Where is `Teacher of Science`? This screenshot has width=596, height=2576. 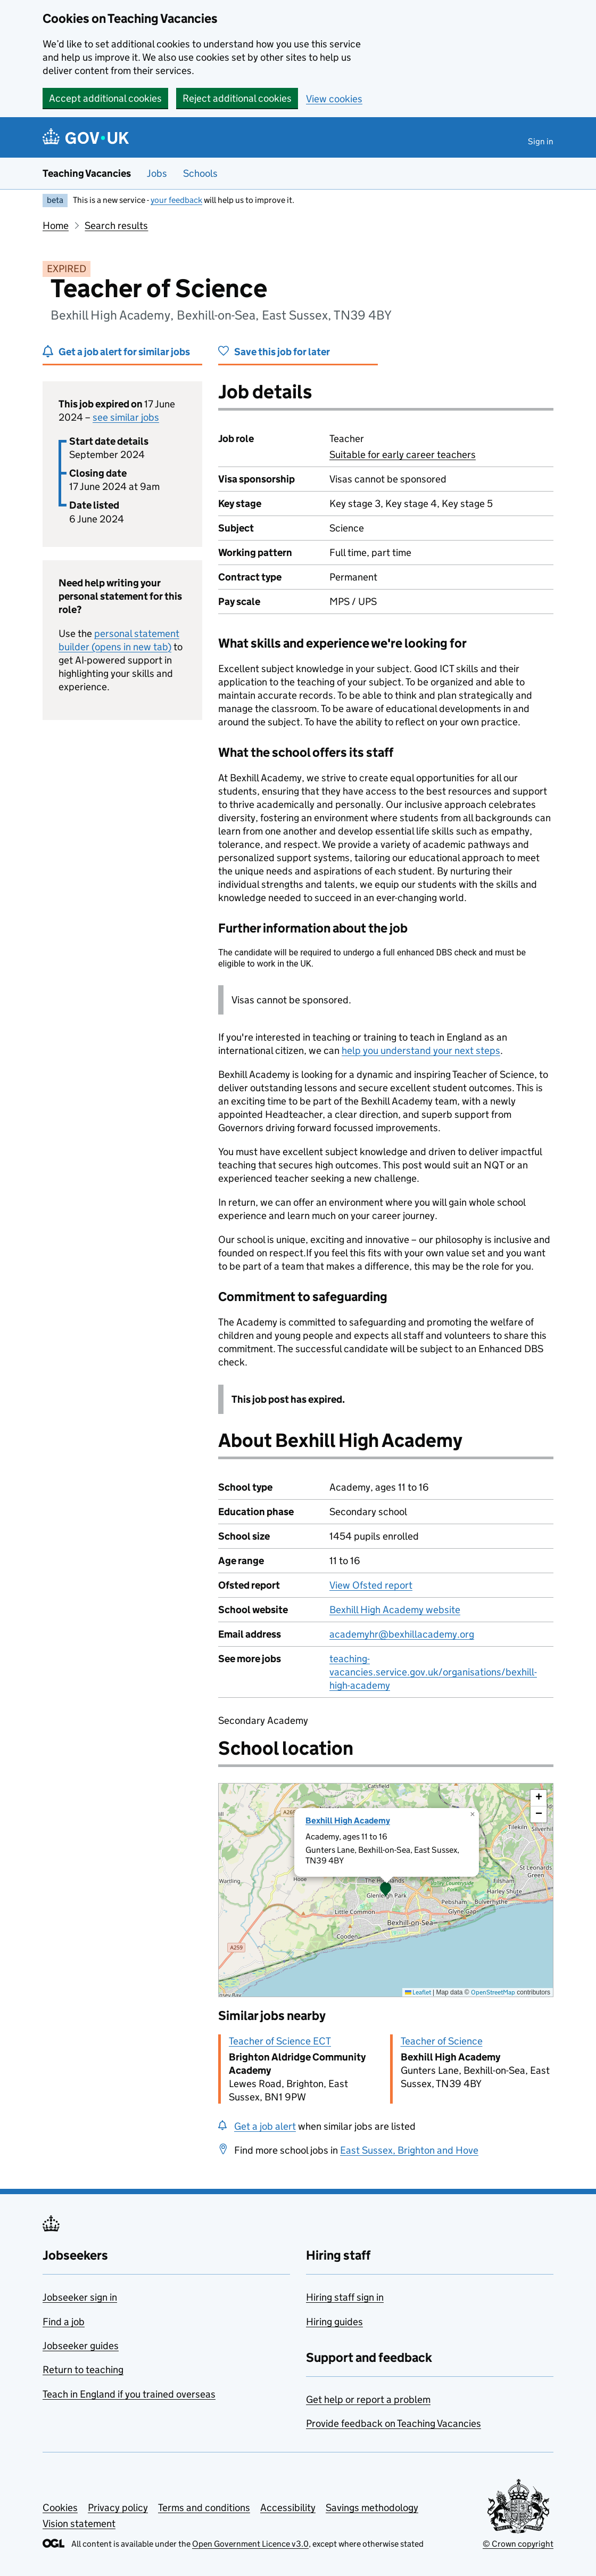
Teacher of Science is located at coordinates (442, 2041).